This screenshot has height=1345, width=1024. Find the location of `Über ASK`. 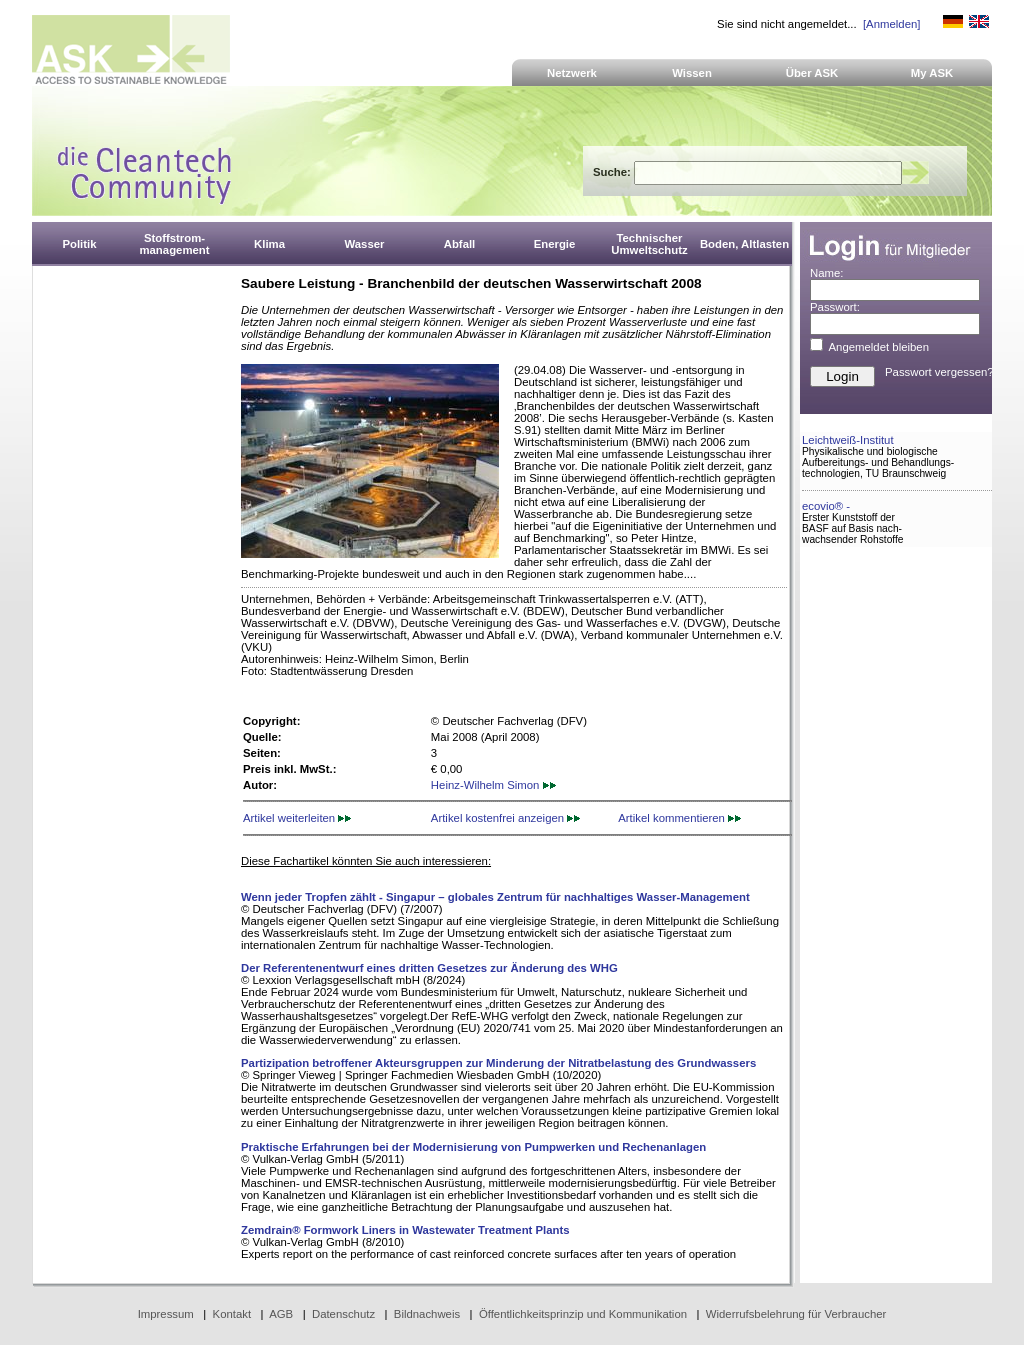

Über ASK is located at coordinates (812, 73).